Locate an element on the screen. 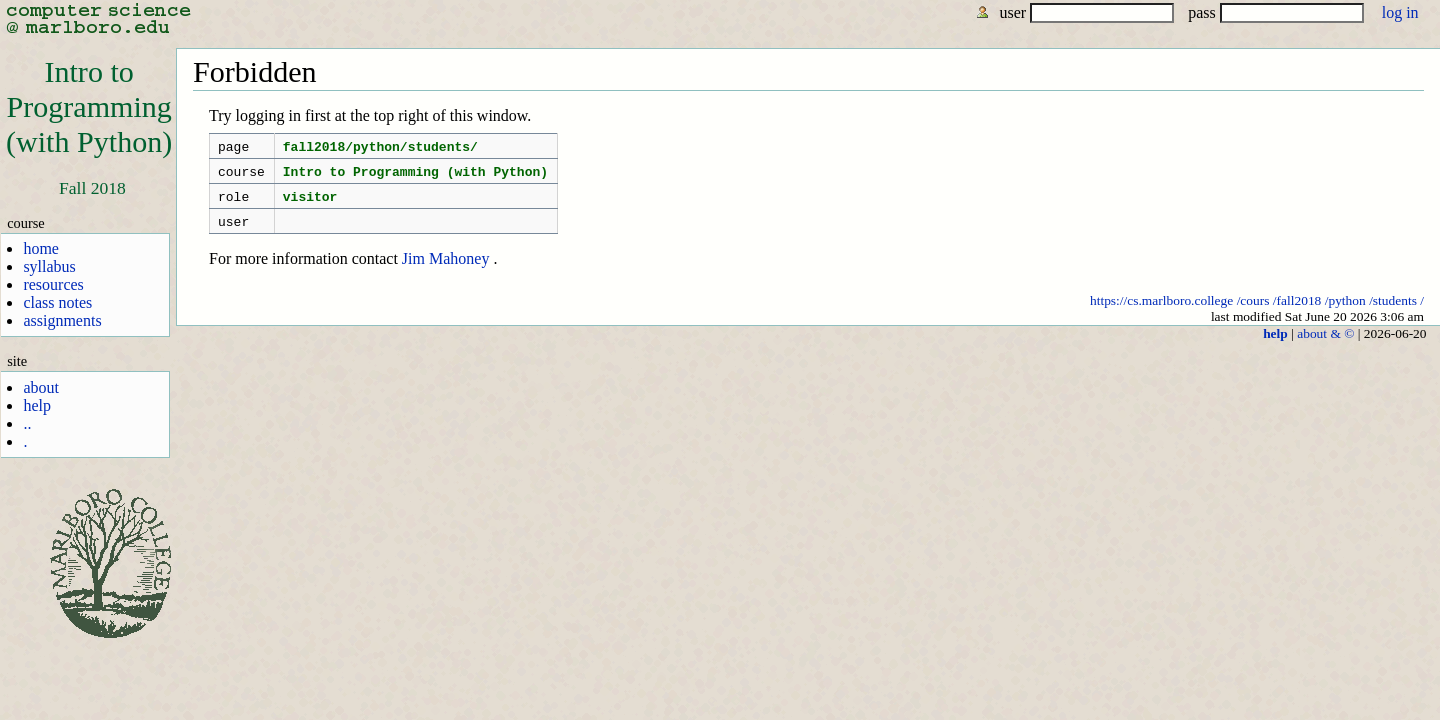  class notes is located at coordinates (57, 302).